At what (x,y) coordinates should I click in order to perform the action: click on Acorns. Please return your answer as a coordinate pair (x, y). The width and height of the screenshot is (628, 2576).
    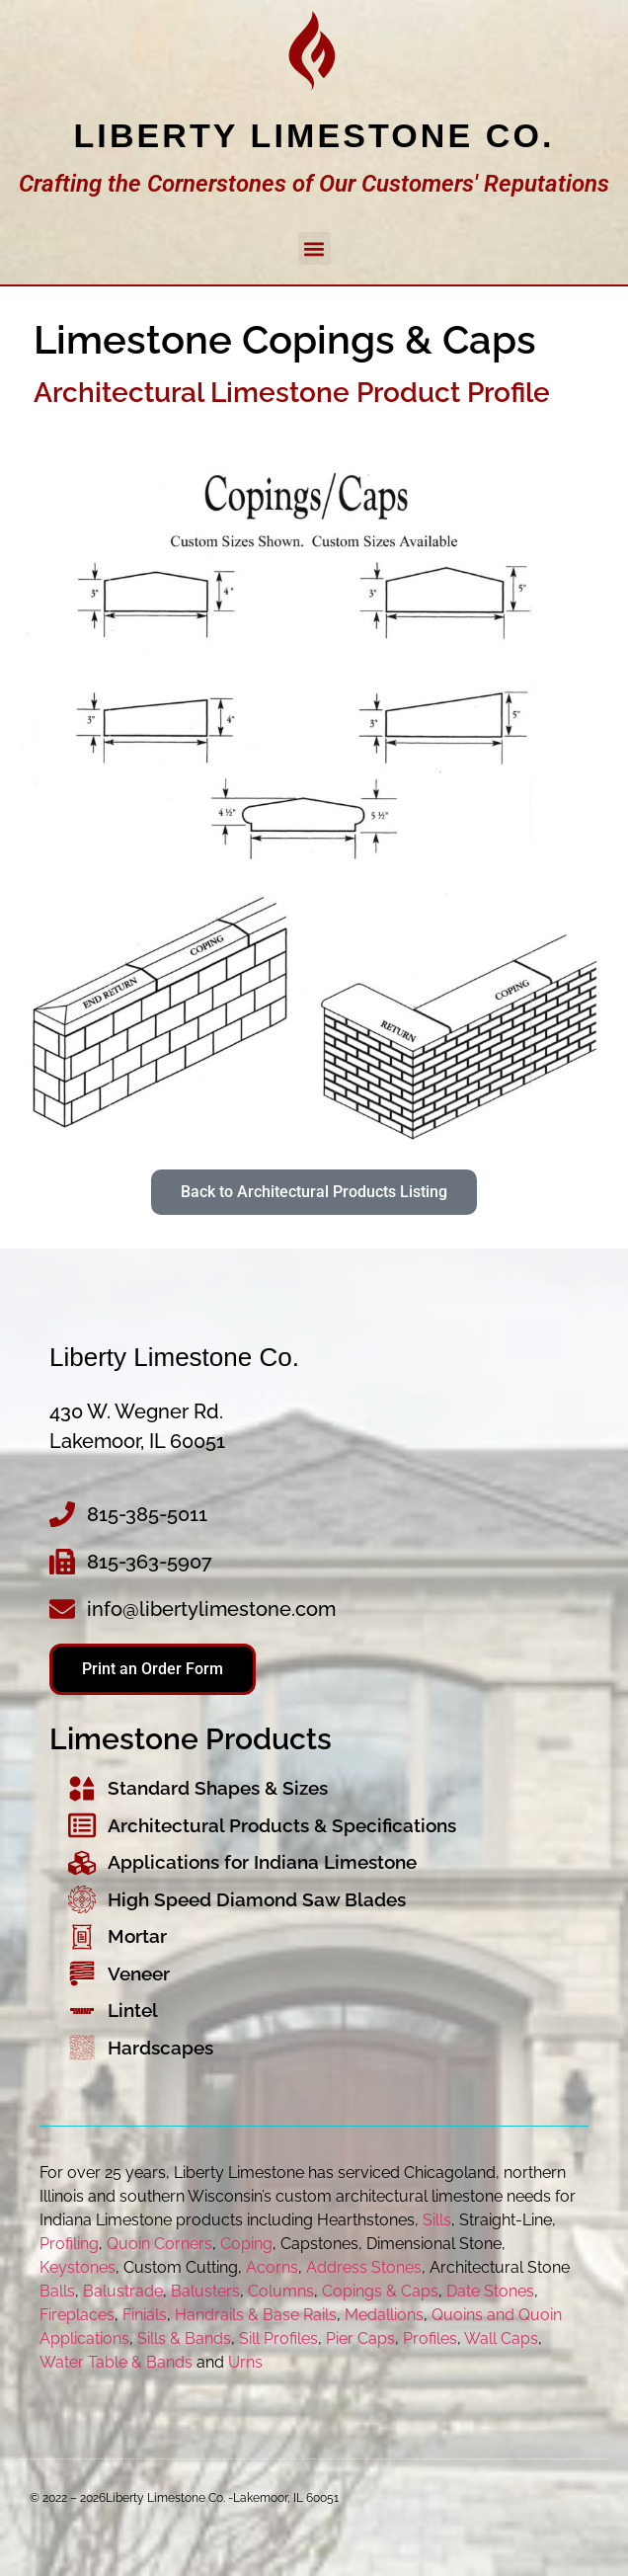
    Looking at the image, I should click on (272, 2267).